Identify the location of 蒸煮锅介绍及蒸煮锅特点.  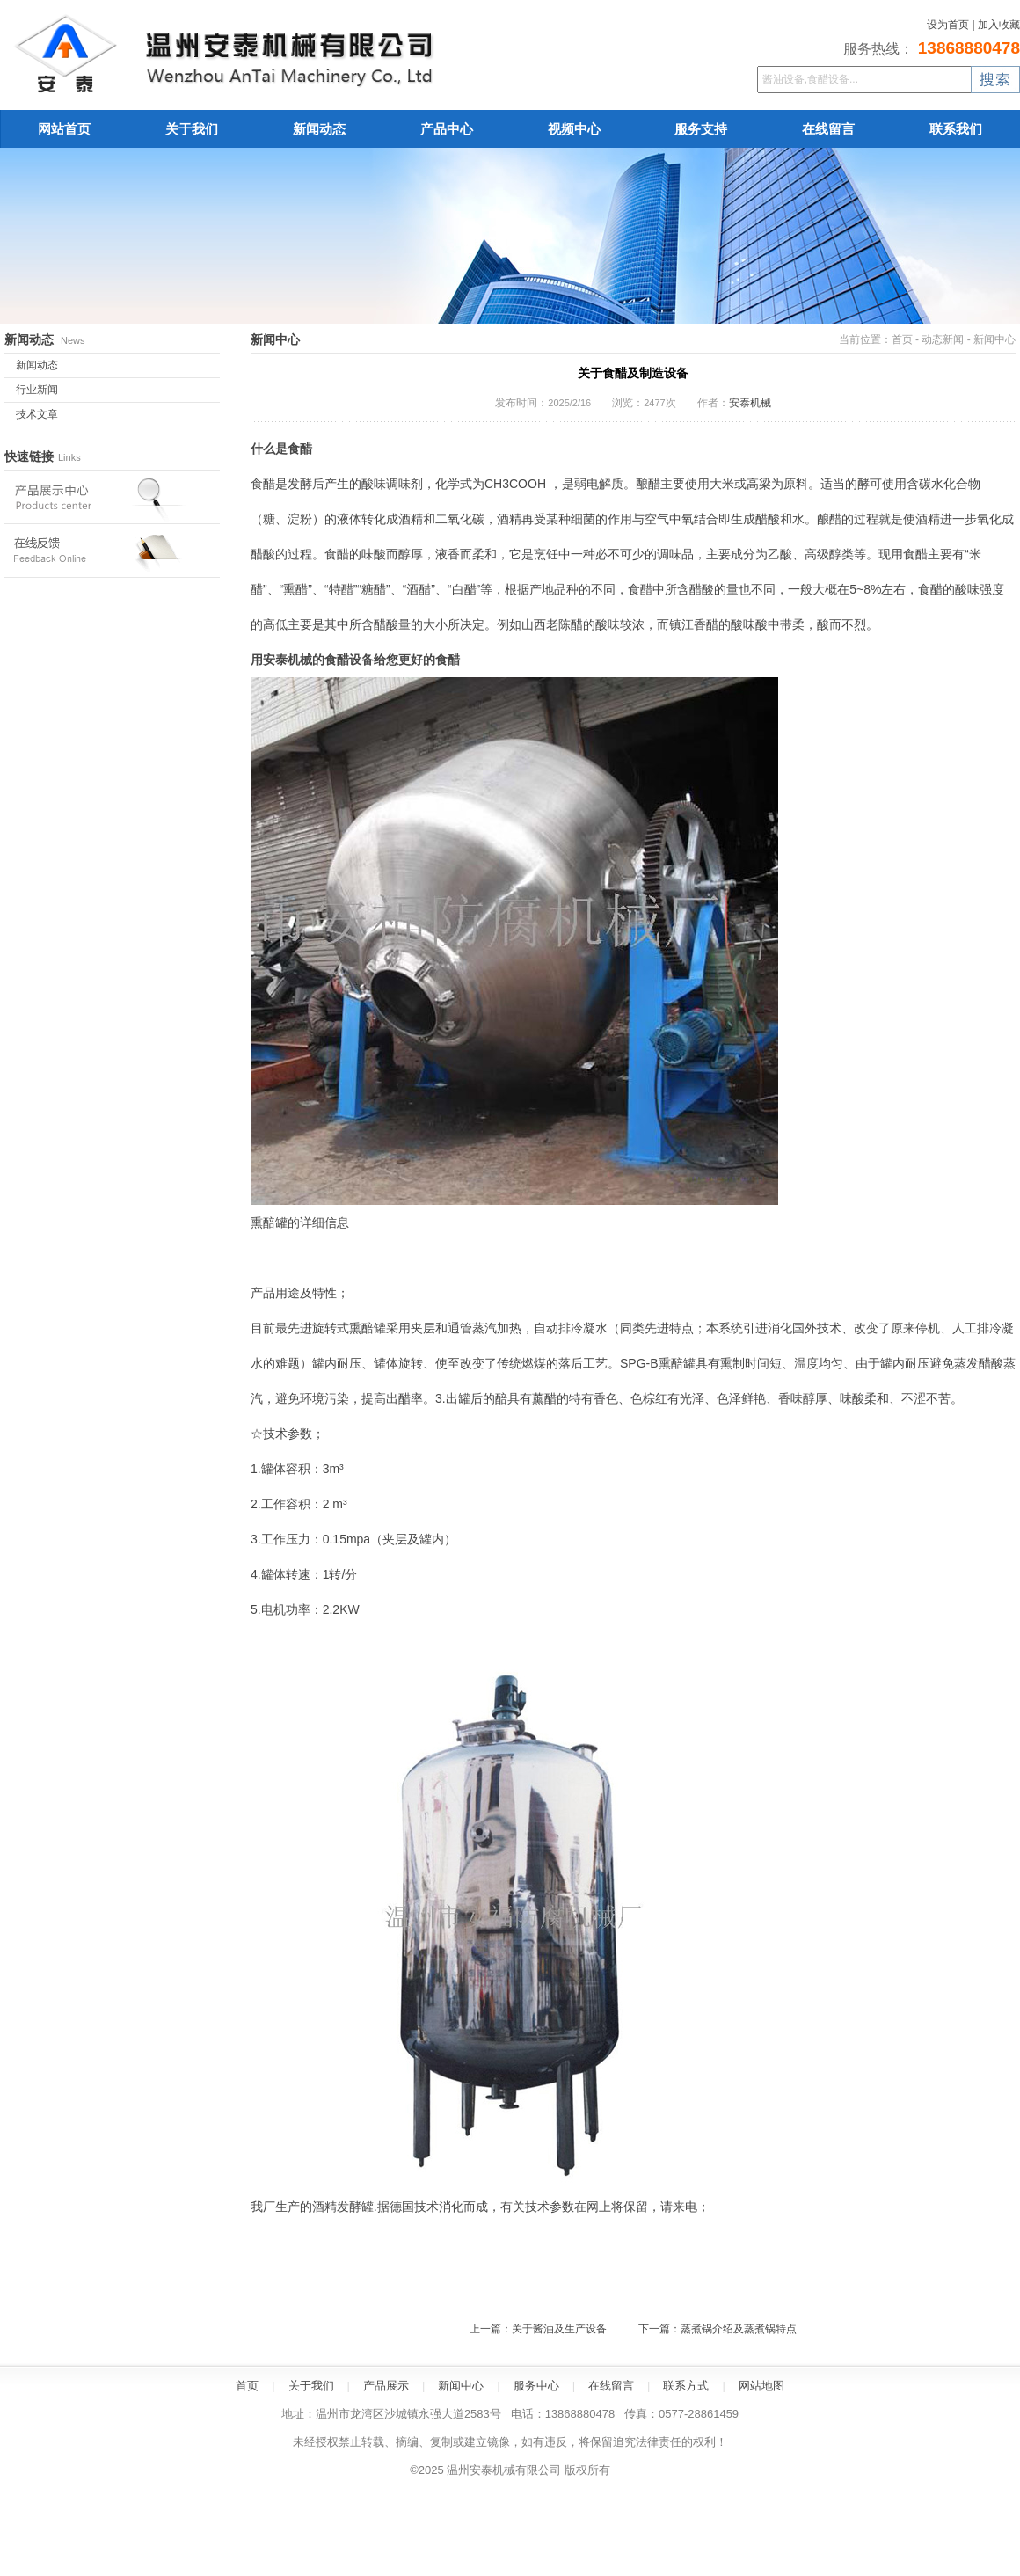
(739, 2329).